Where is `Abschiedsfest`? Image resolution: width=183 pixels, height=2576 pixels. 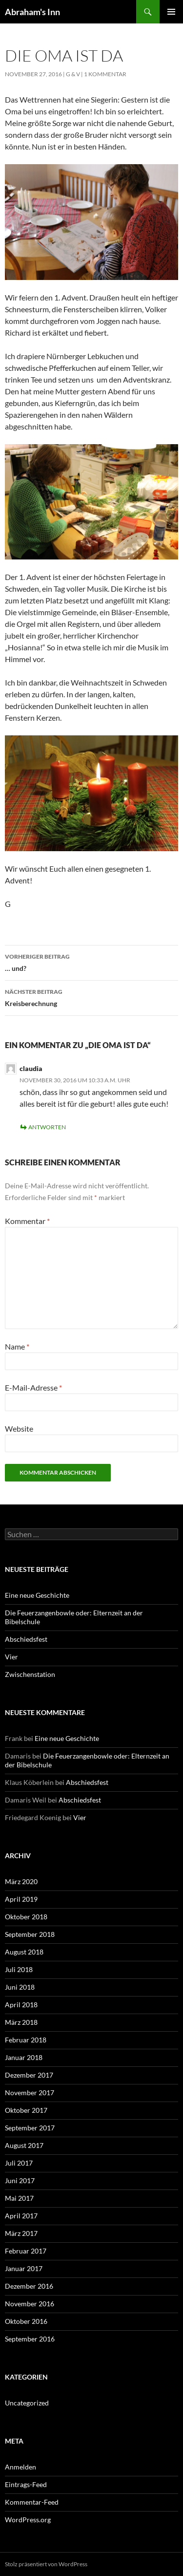 Abschiedsfest is located at coordinates (26, 1639).